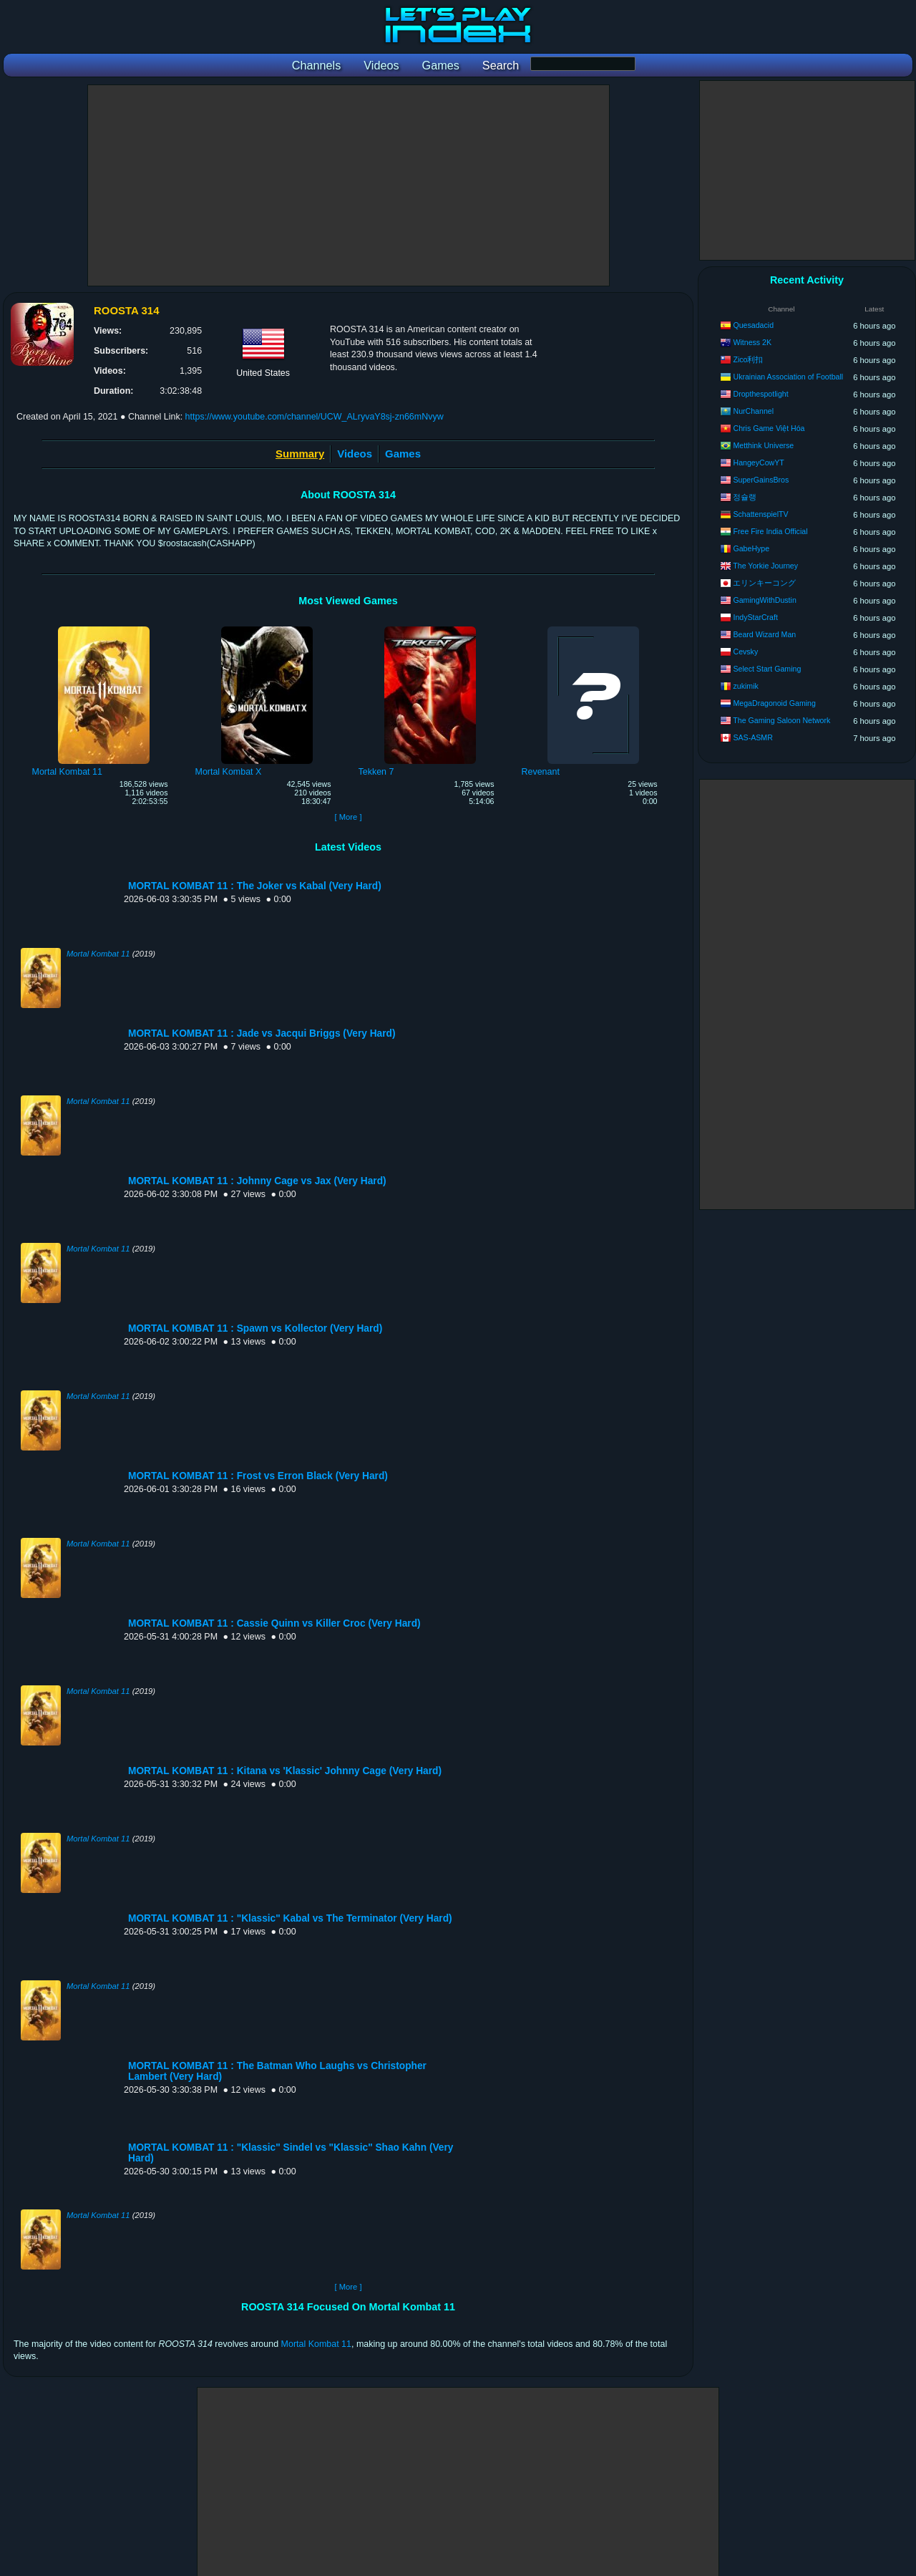 Image resolution: width=916 pixels, height=2576 pixels. What do you see at coordinates (764, 582) in the screenshot?
I see `エリンキーコング` at bounding box center [764, 582].